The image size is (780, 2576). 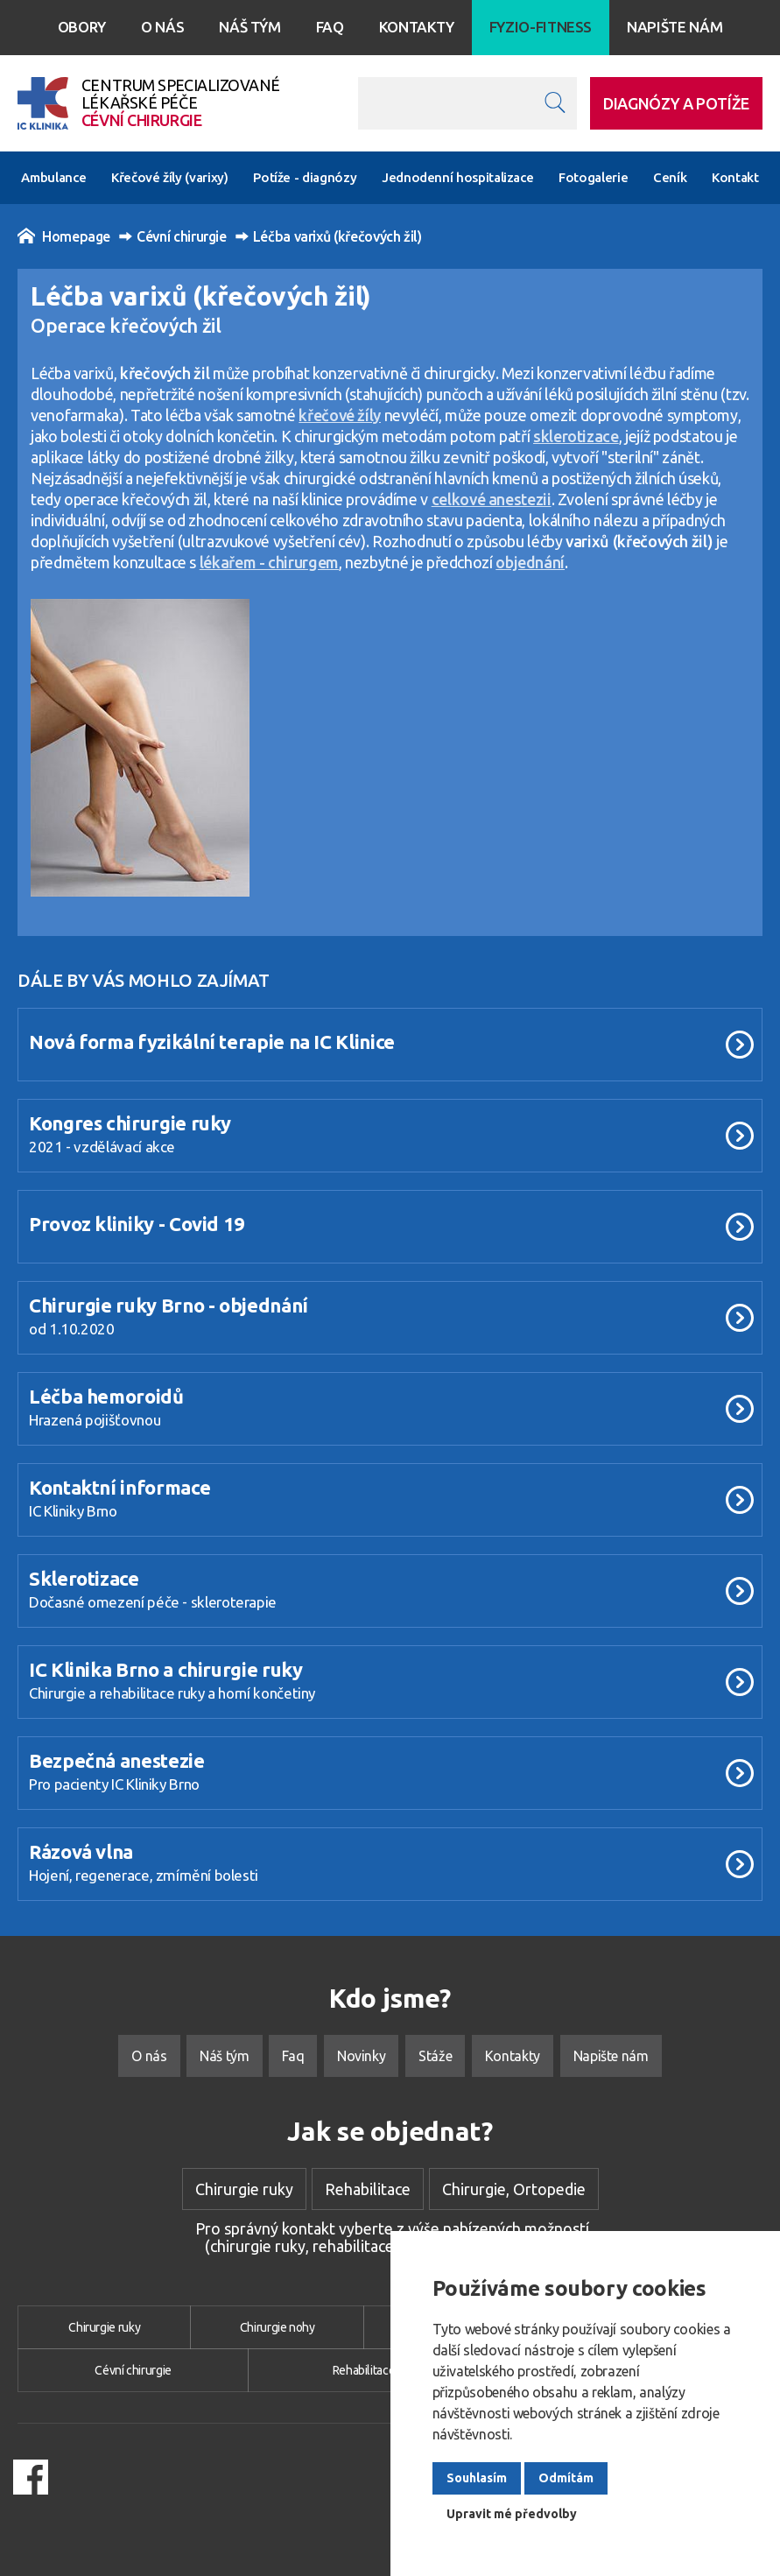 What do you see at coordinates (53, 177) in the screenshot?
I see `Ambulance` at bounding box center [53, 177].